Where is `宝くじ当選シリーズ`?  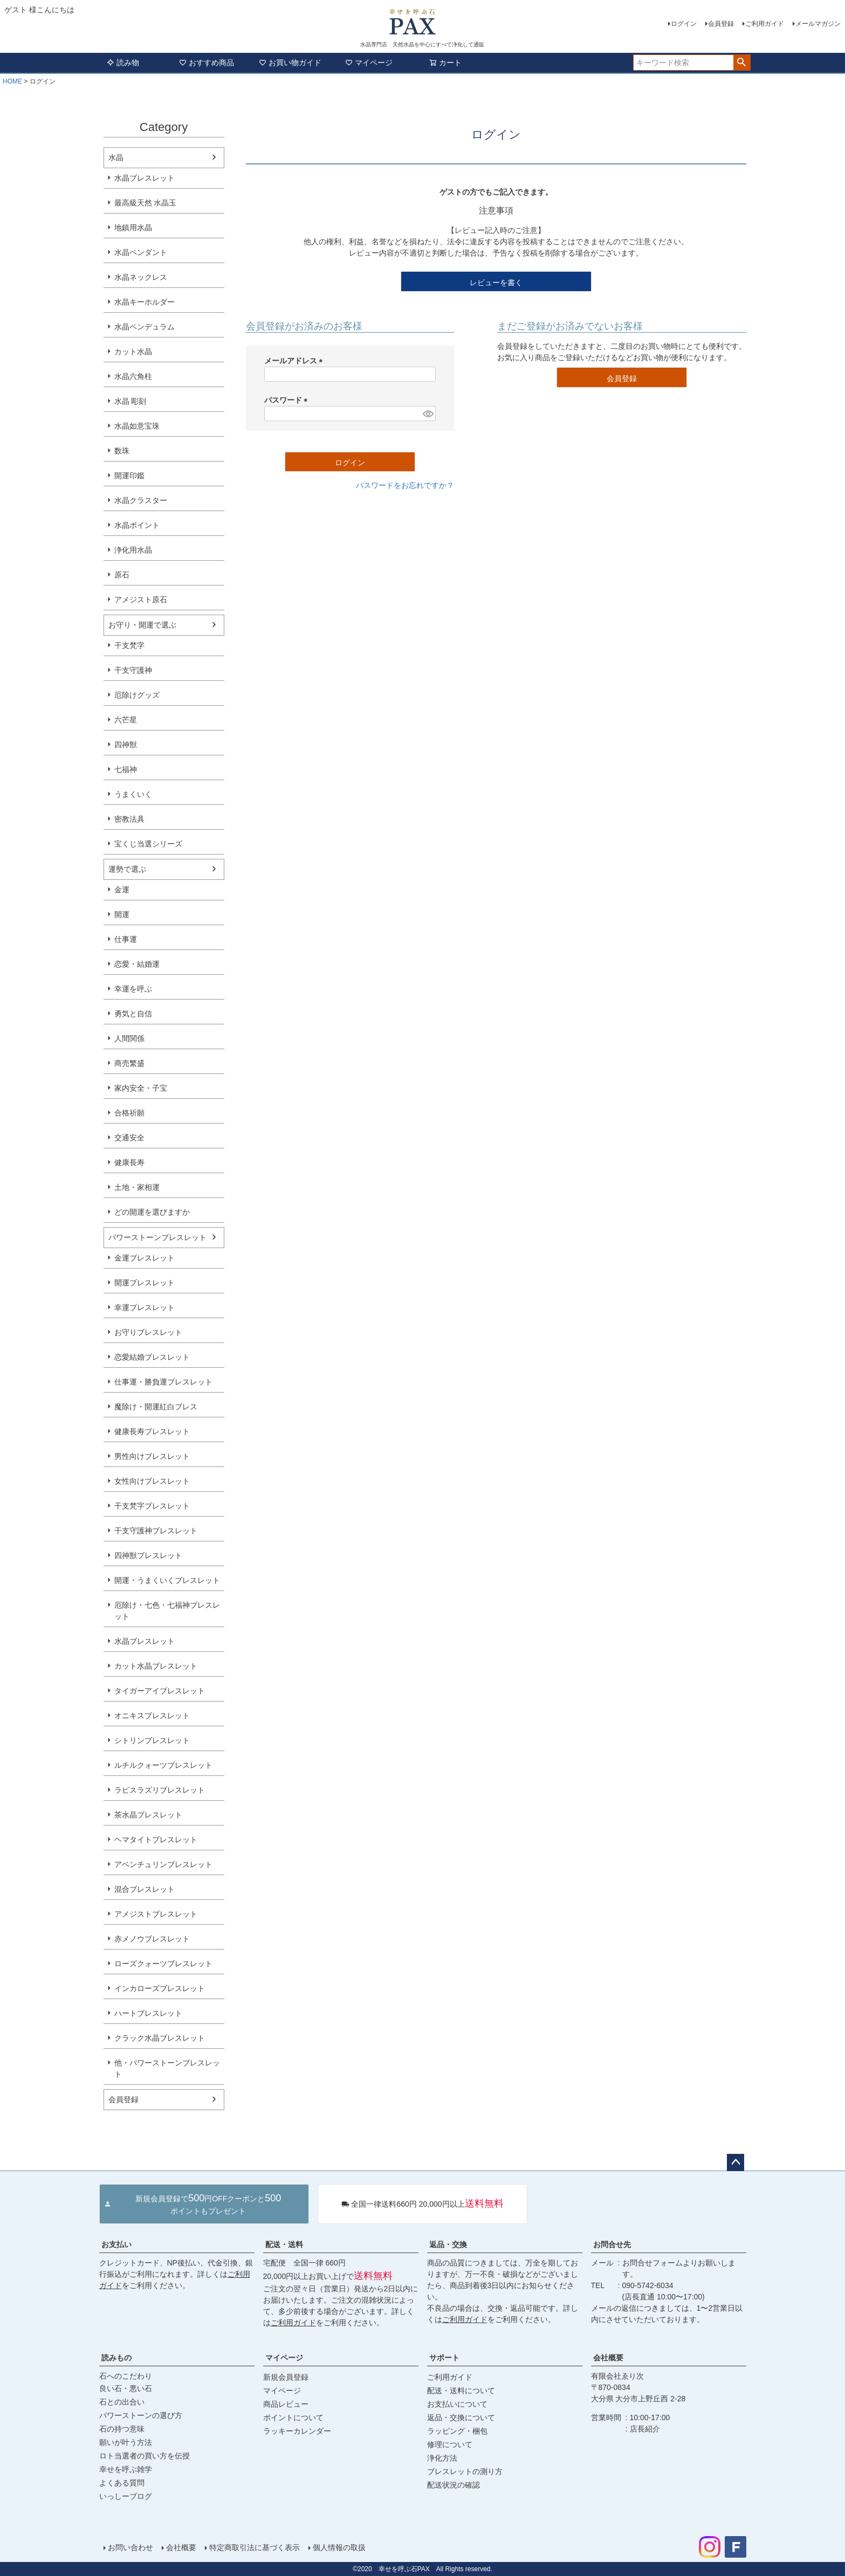
宝くじ当選シリーズ is located at coordinates (148, 843).